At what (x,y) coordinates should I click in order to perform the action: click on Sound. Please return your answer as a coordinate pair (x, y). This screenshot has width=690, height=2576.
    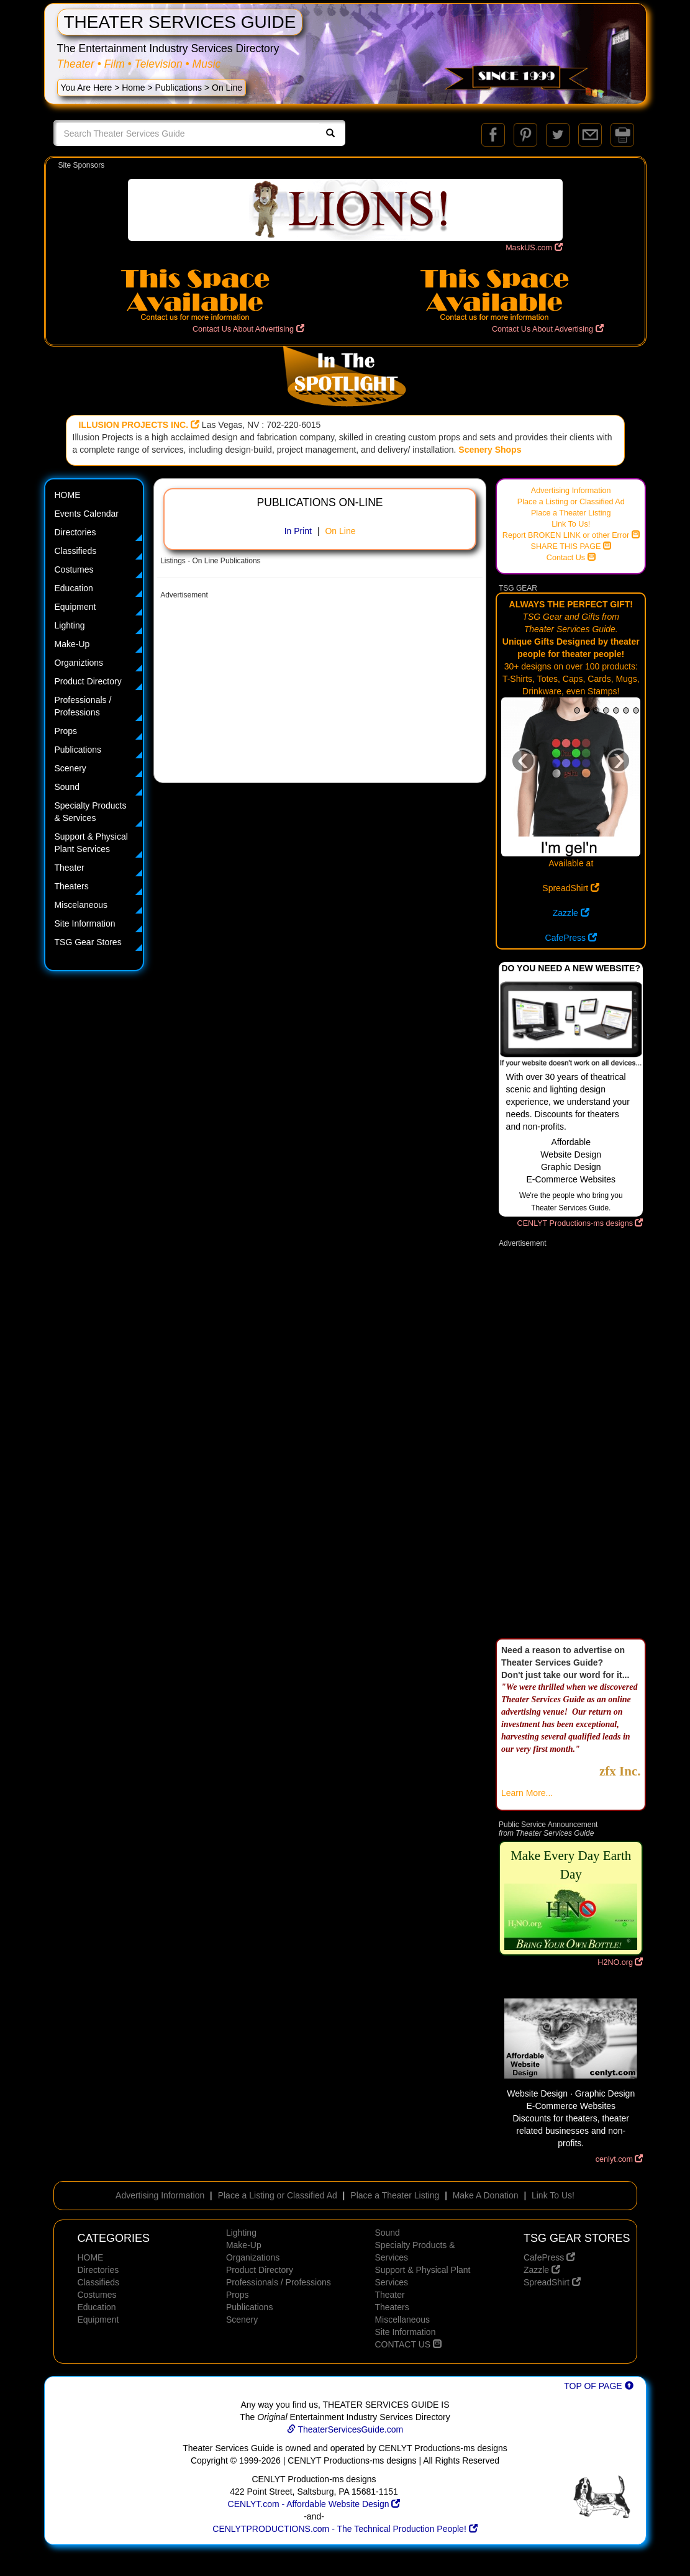
    Looking at the image, I should click on (67, 787).